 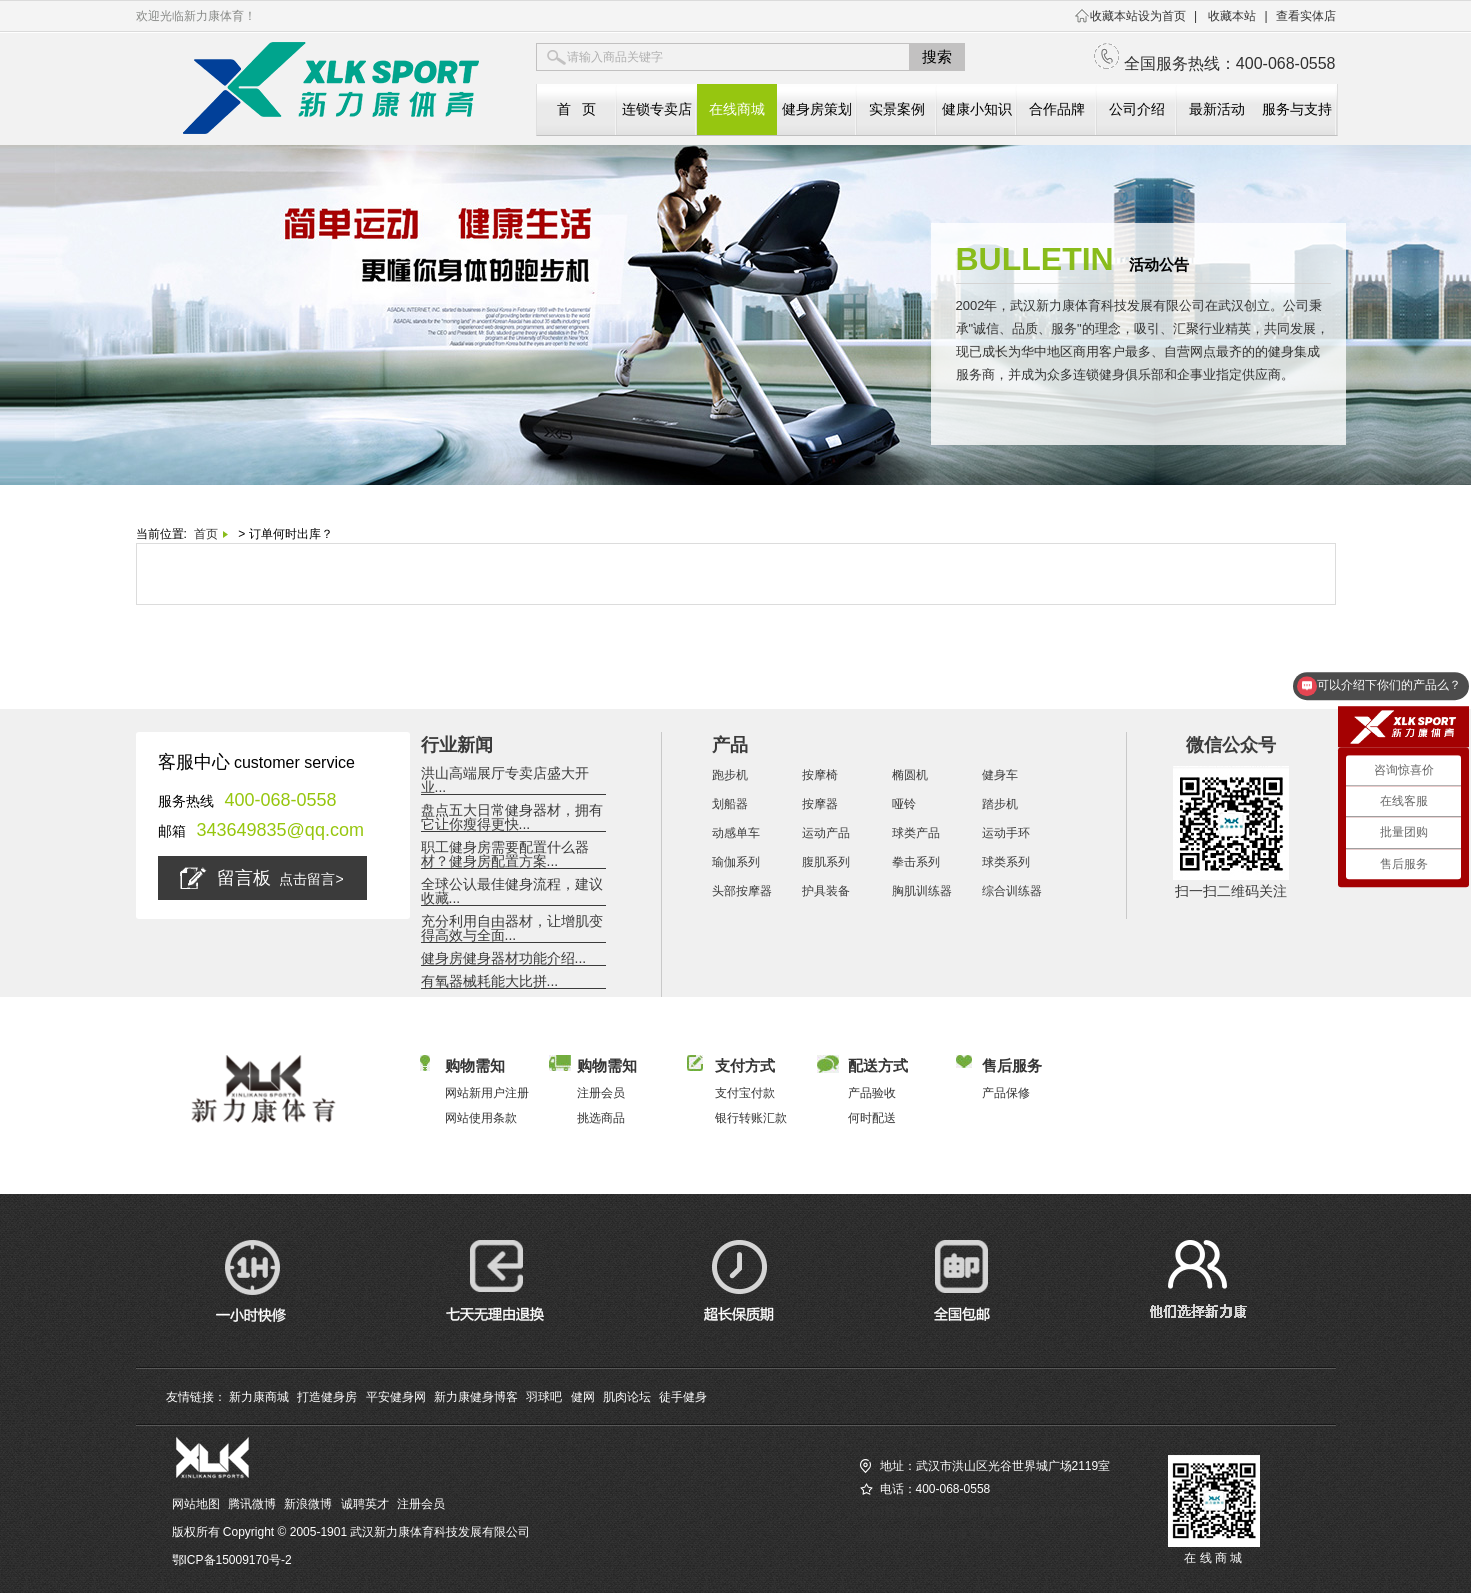 I want to click on 新力康商城, so click(x=259, y=1397).